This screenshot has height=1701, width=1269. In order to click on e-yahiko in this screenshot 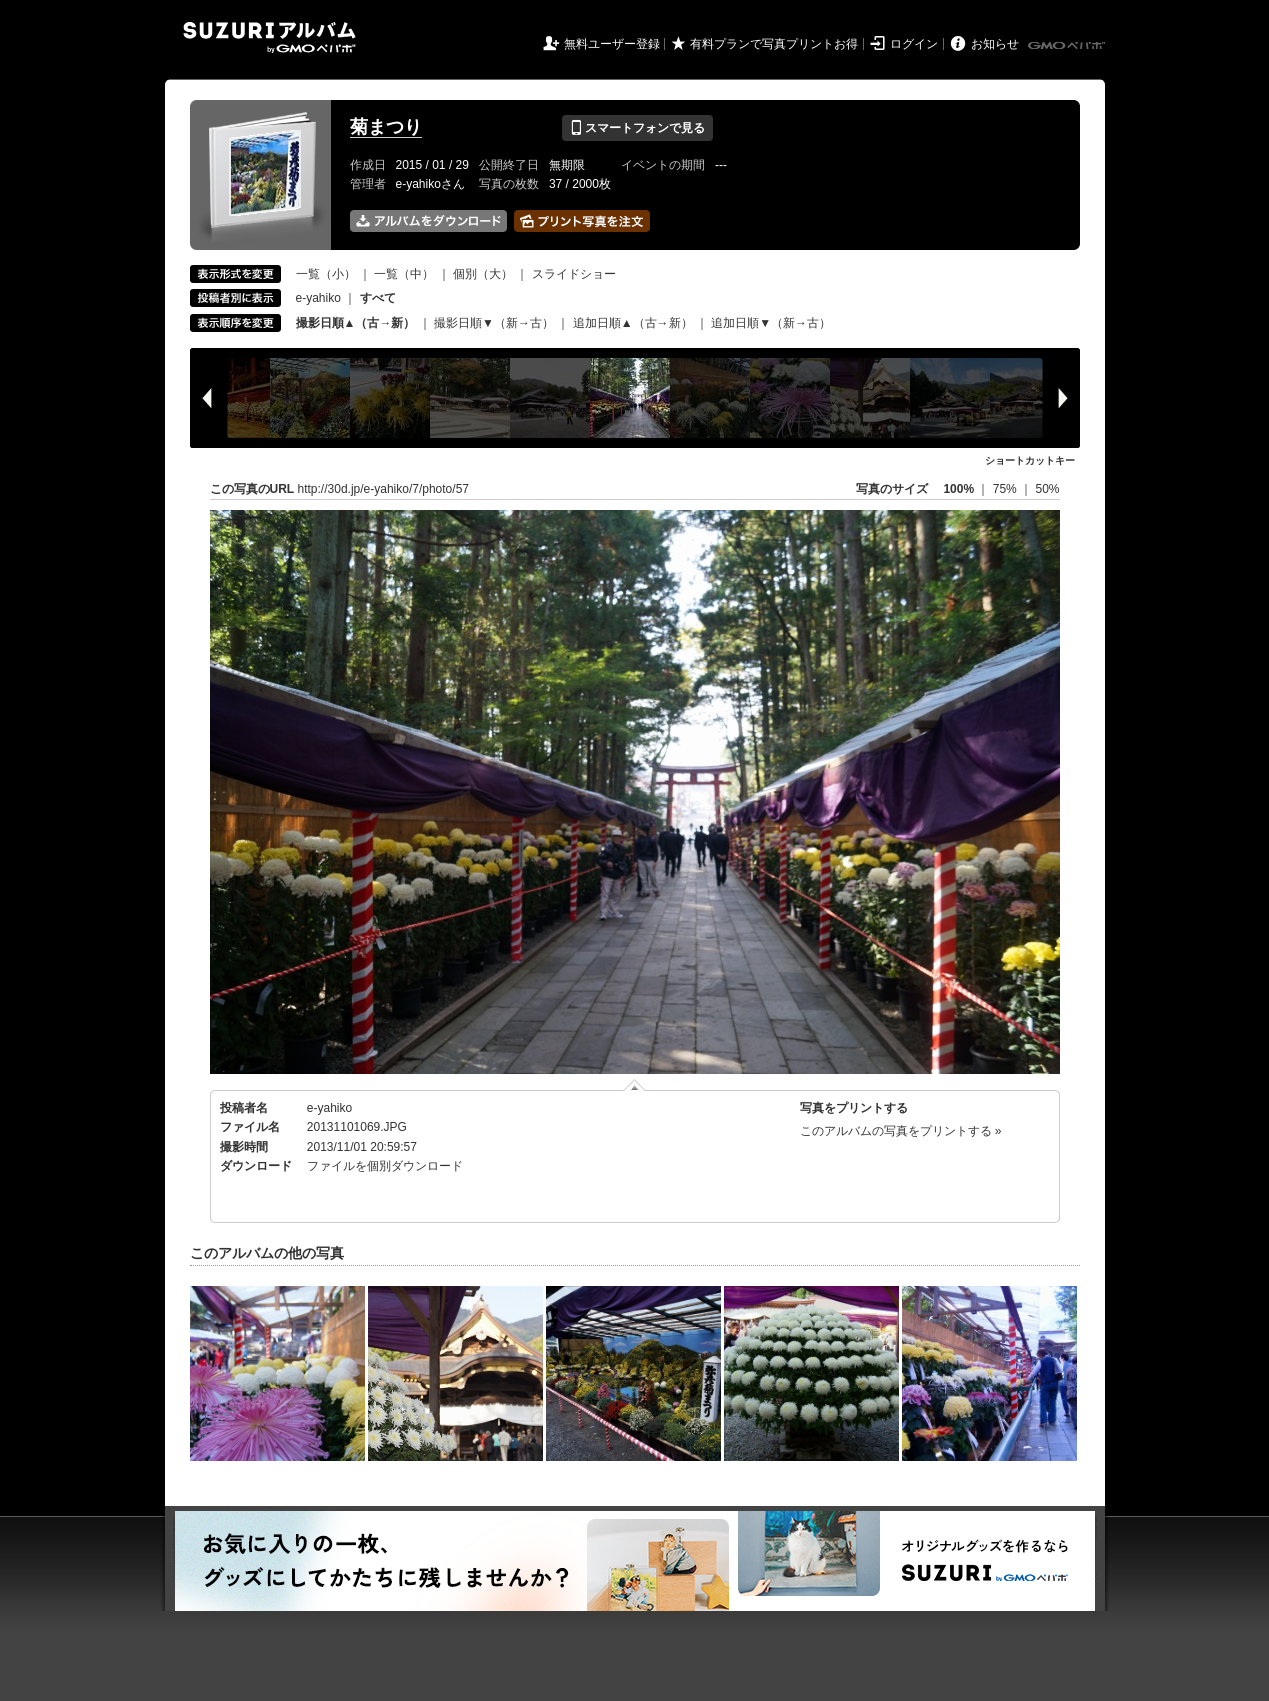, I will do `click(318, 298)`.